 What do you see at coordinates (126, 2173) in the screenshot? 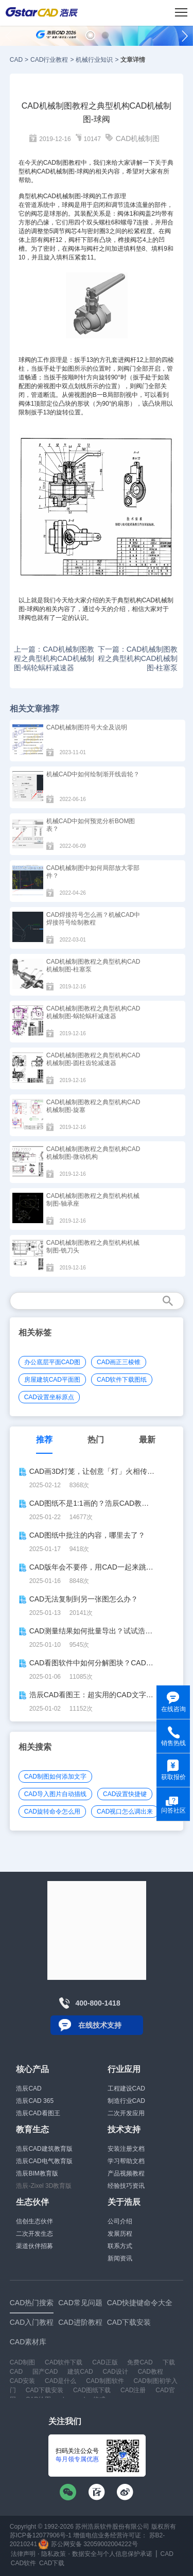
I see `产品视频教程` at bounding box center [126, 2173].